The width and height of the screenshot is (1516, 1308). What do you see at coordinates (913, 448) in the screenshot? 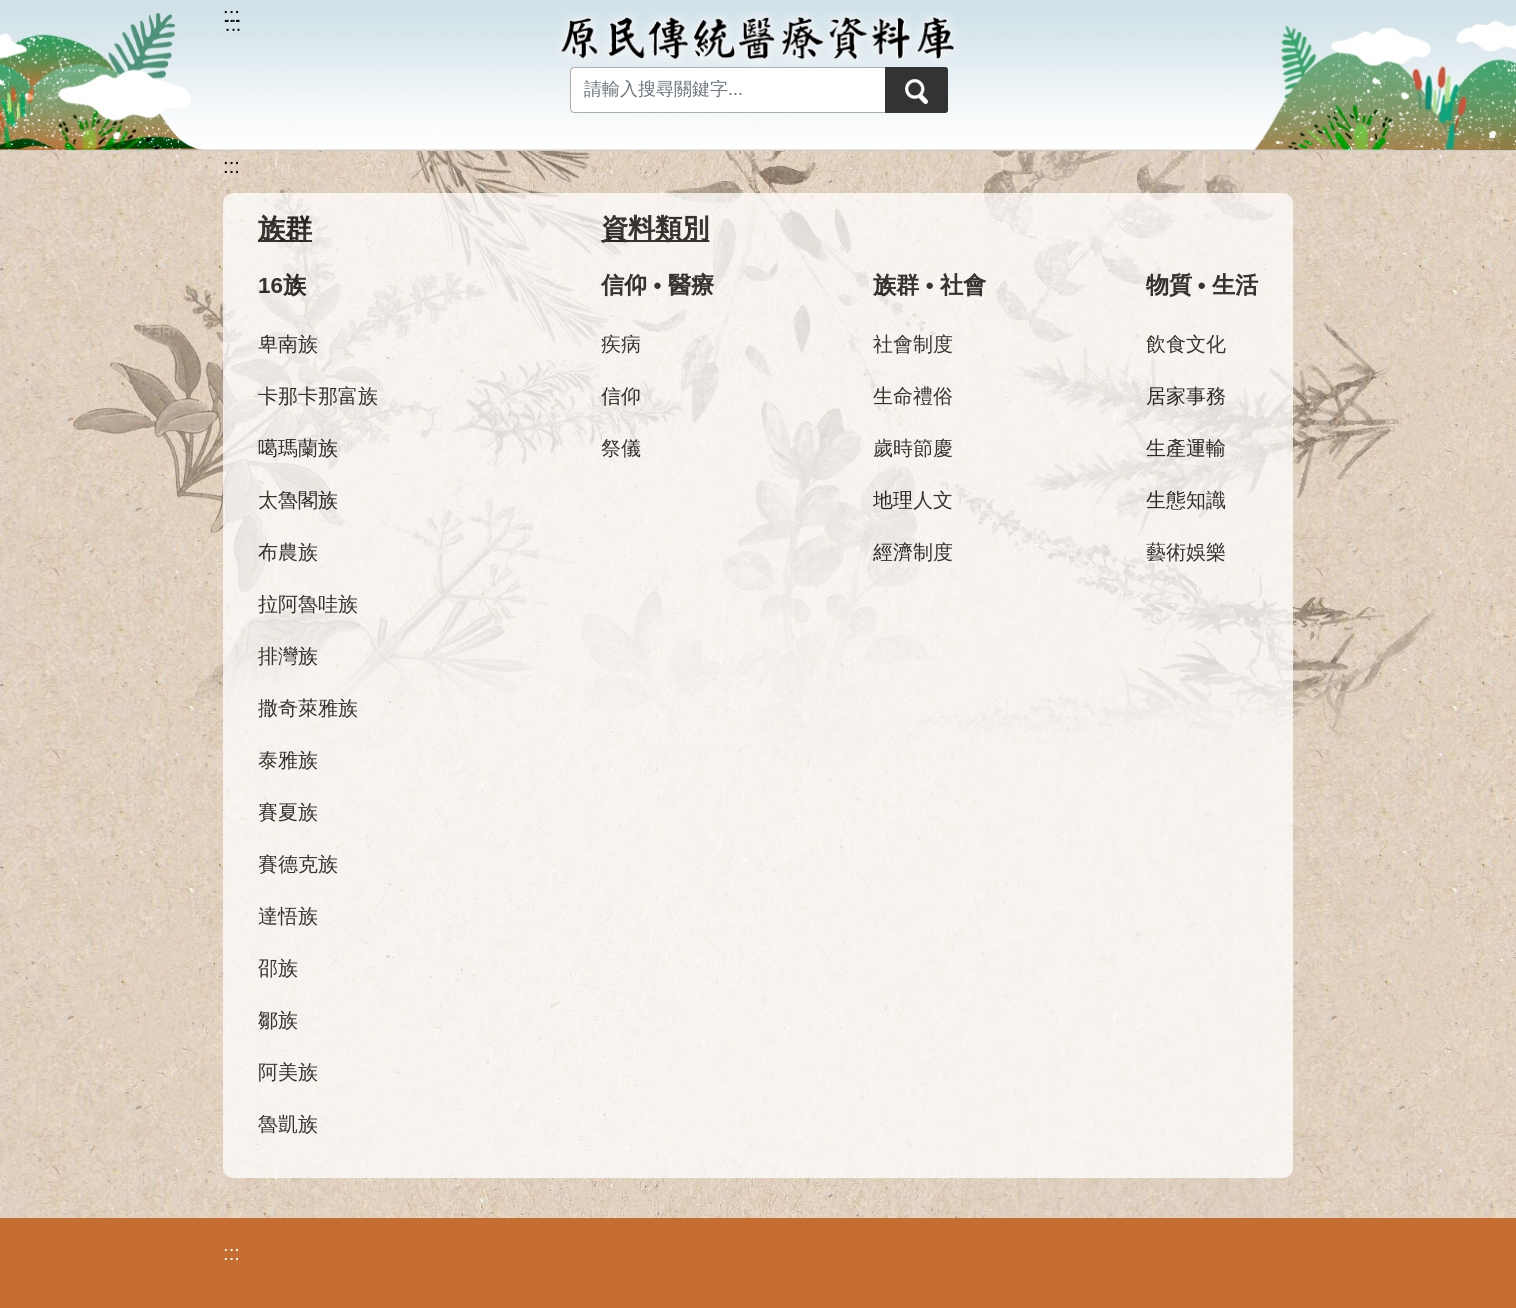
I see `歲時節慶` at bounding box center [913, 448].